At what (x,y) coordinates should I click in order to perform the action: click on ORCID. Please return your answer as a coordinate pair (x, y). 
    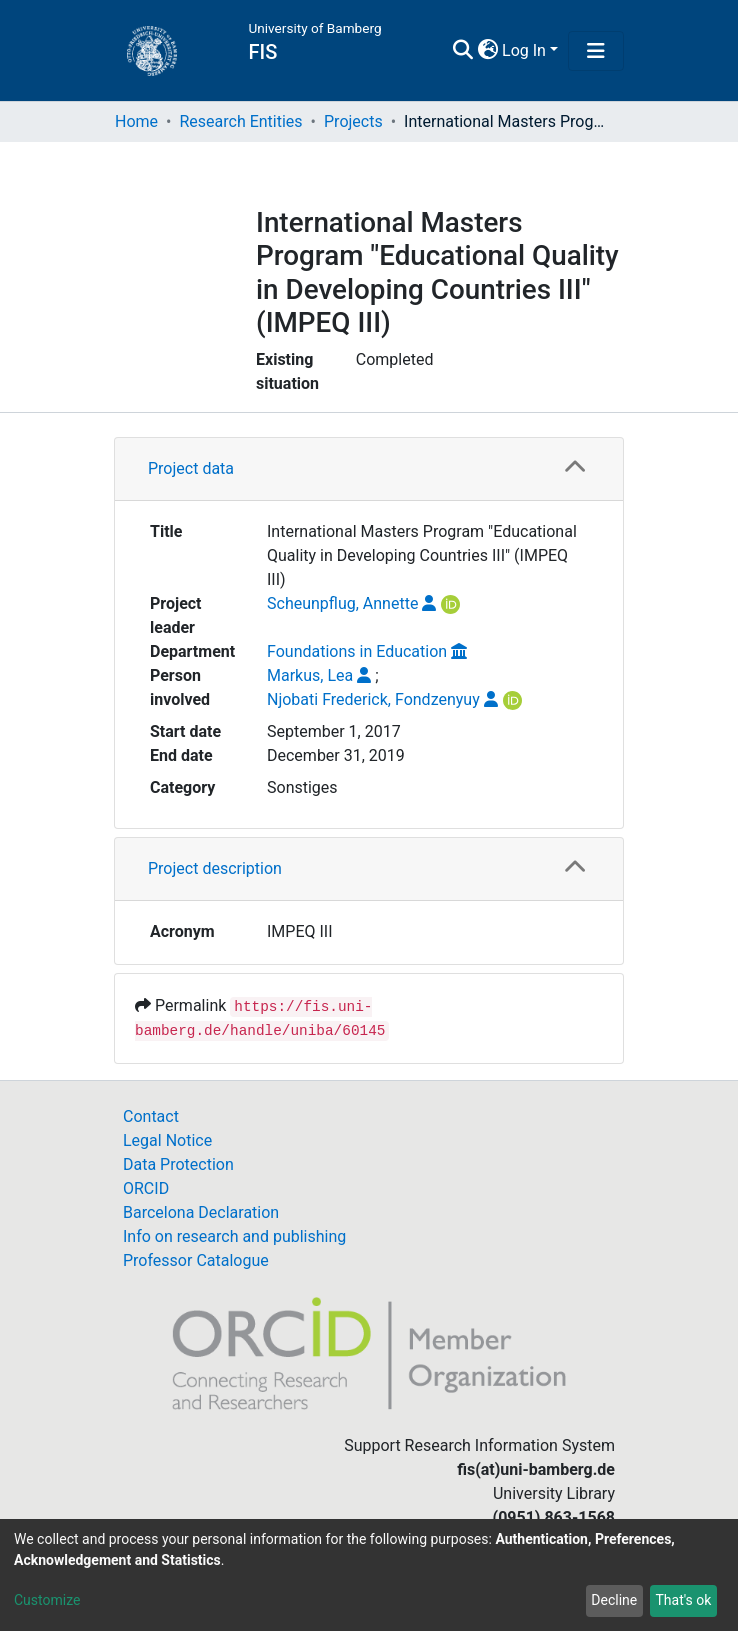
    Looking at the image, I should click on (146, 1188).